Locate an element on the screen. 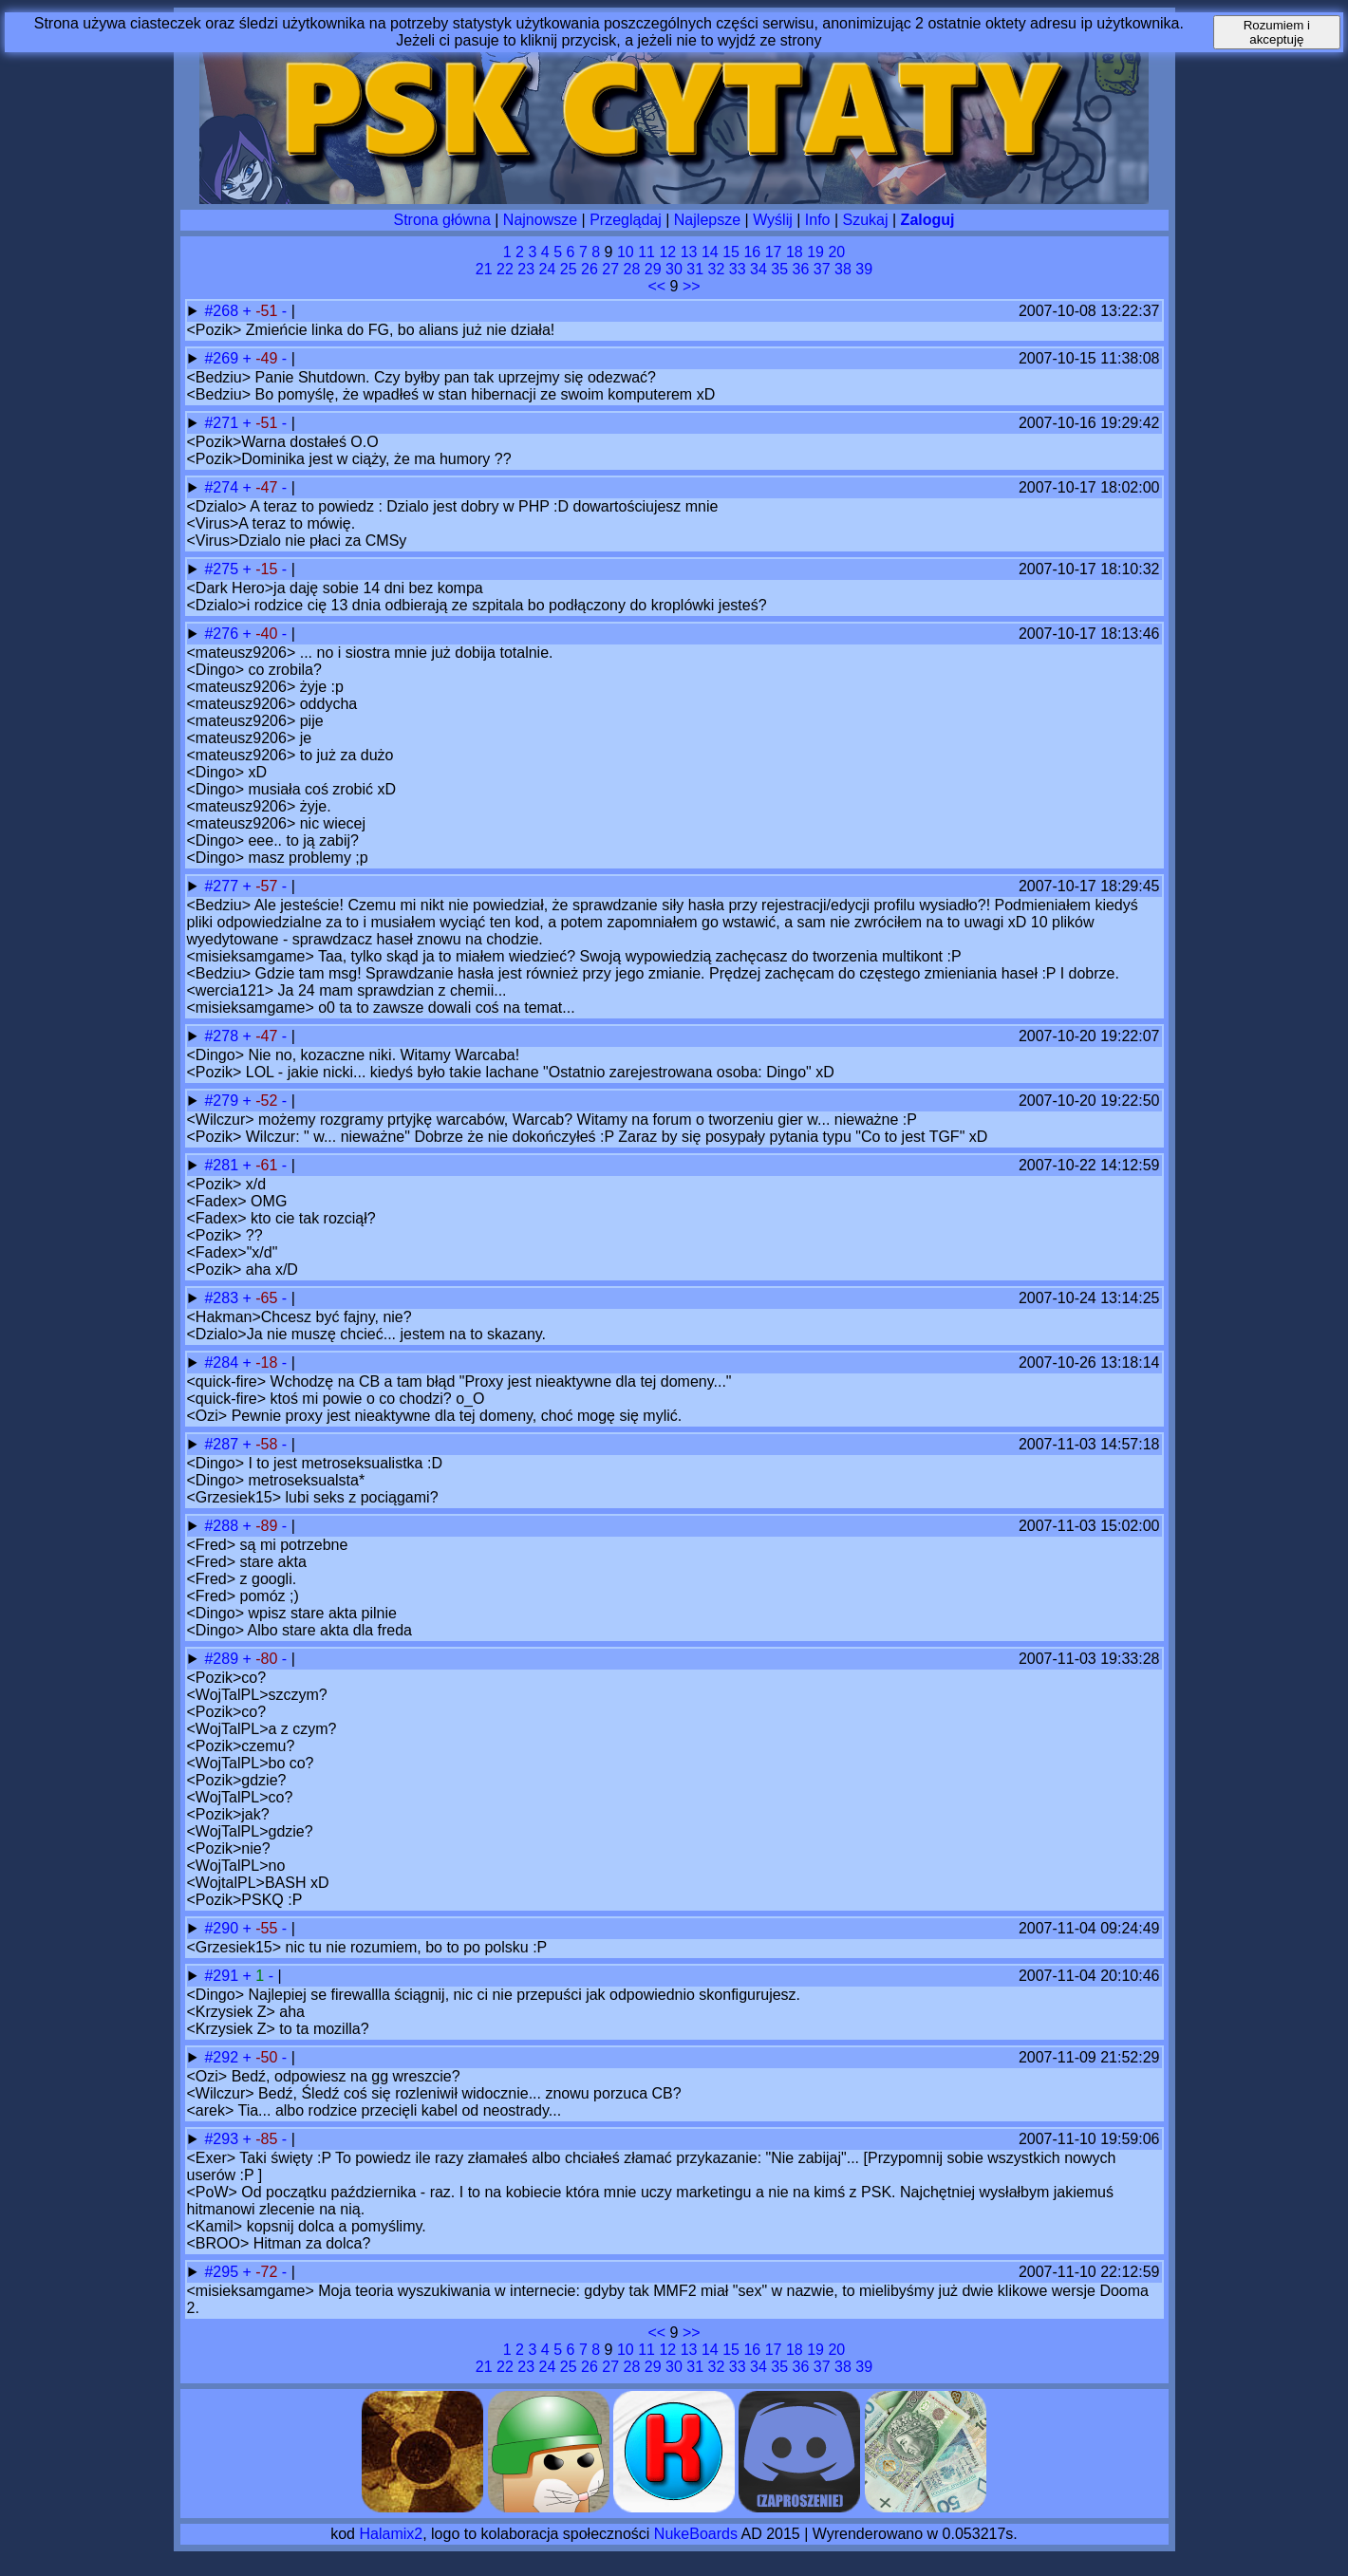  10 is located at coordinates (625, 252).